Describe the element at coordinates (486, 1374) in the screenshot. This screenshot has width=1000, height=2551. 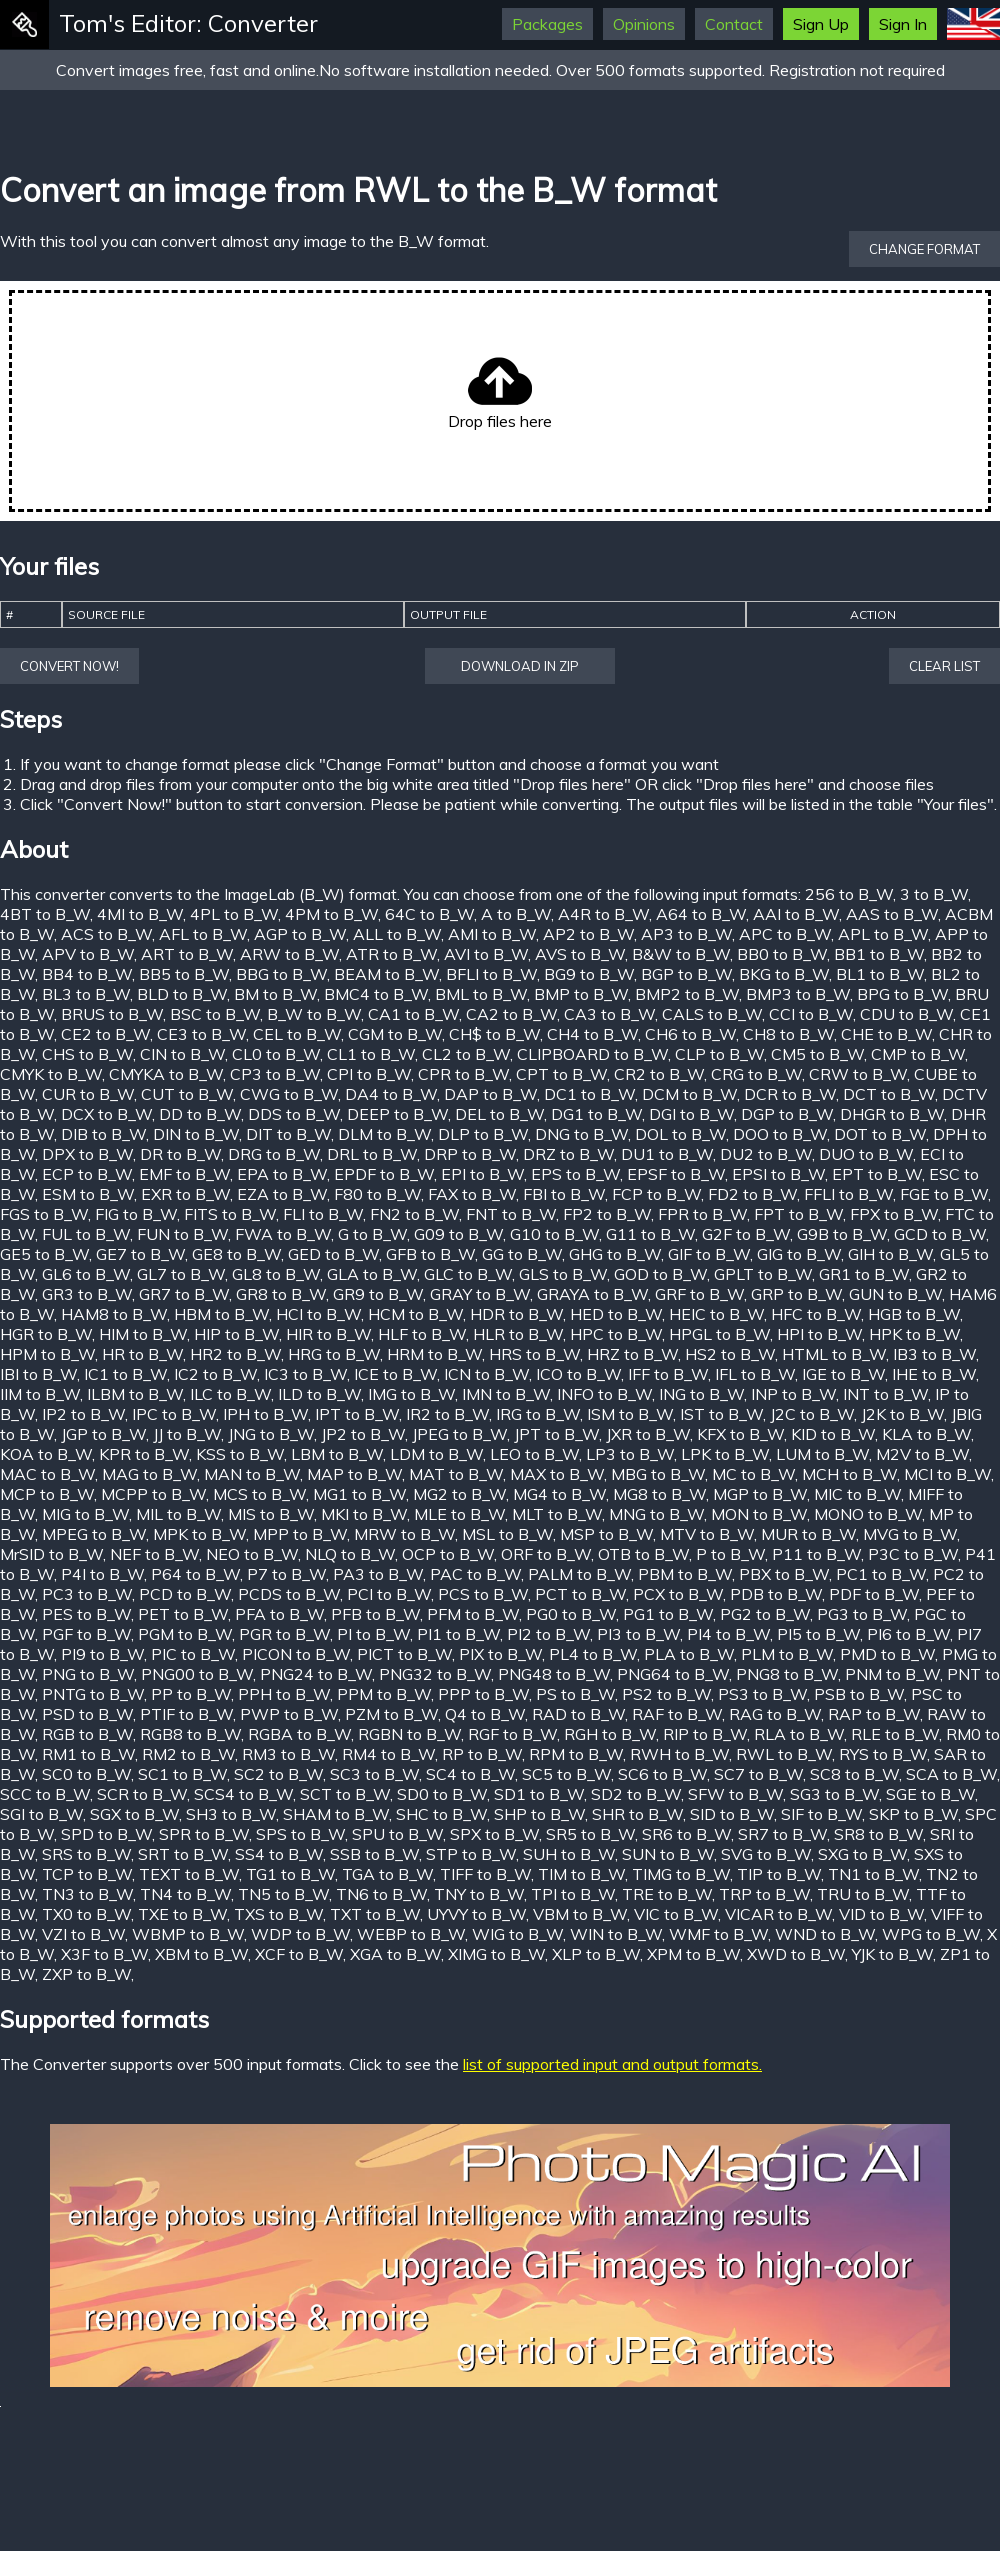
I see `ICN to B_W` at that location.